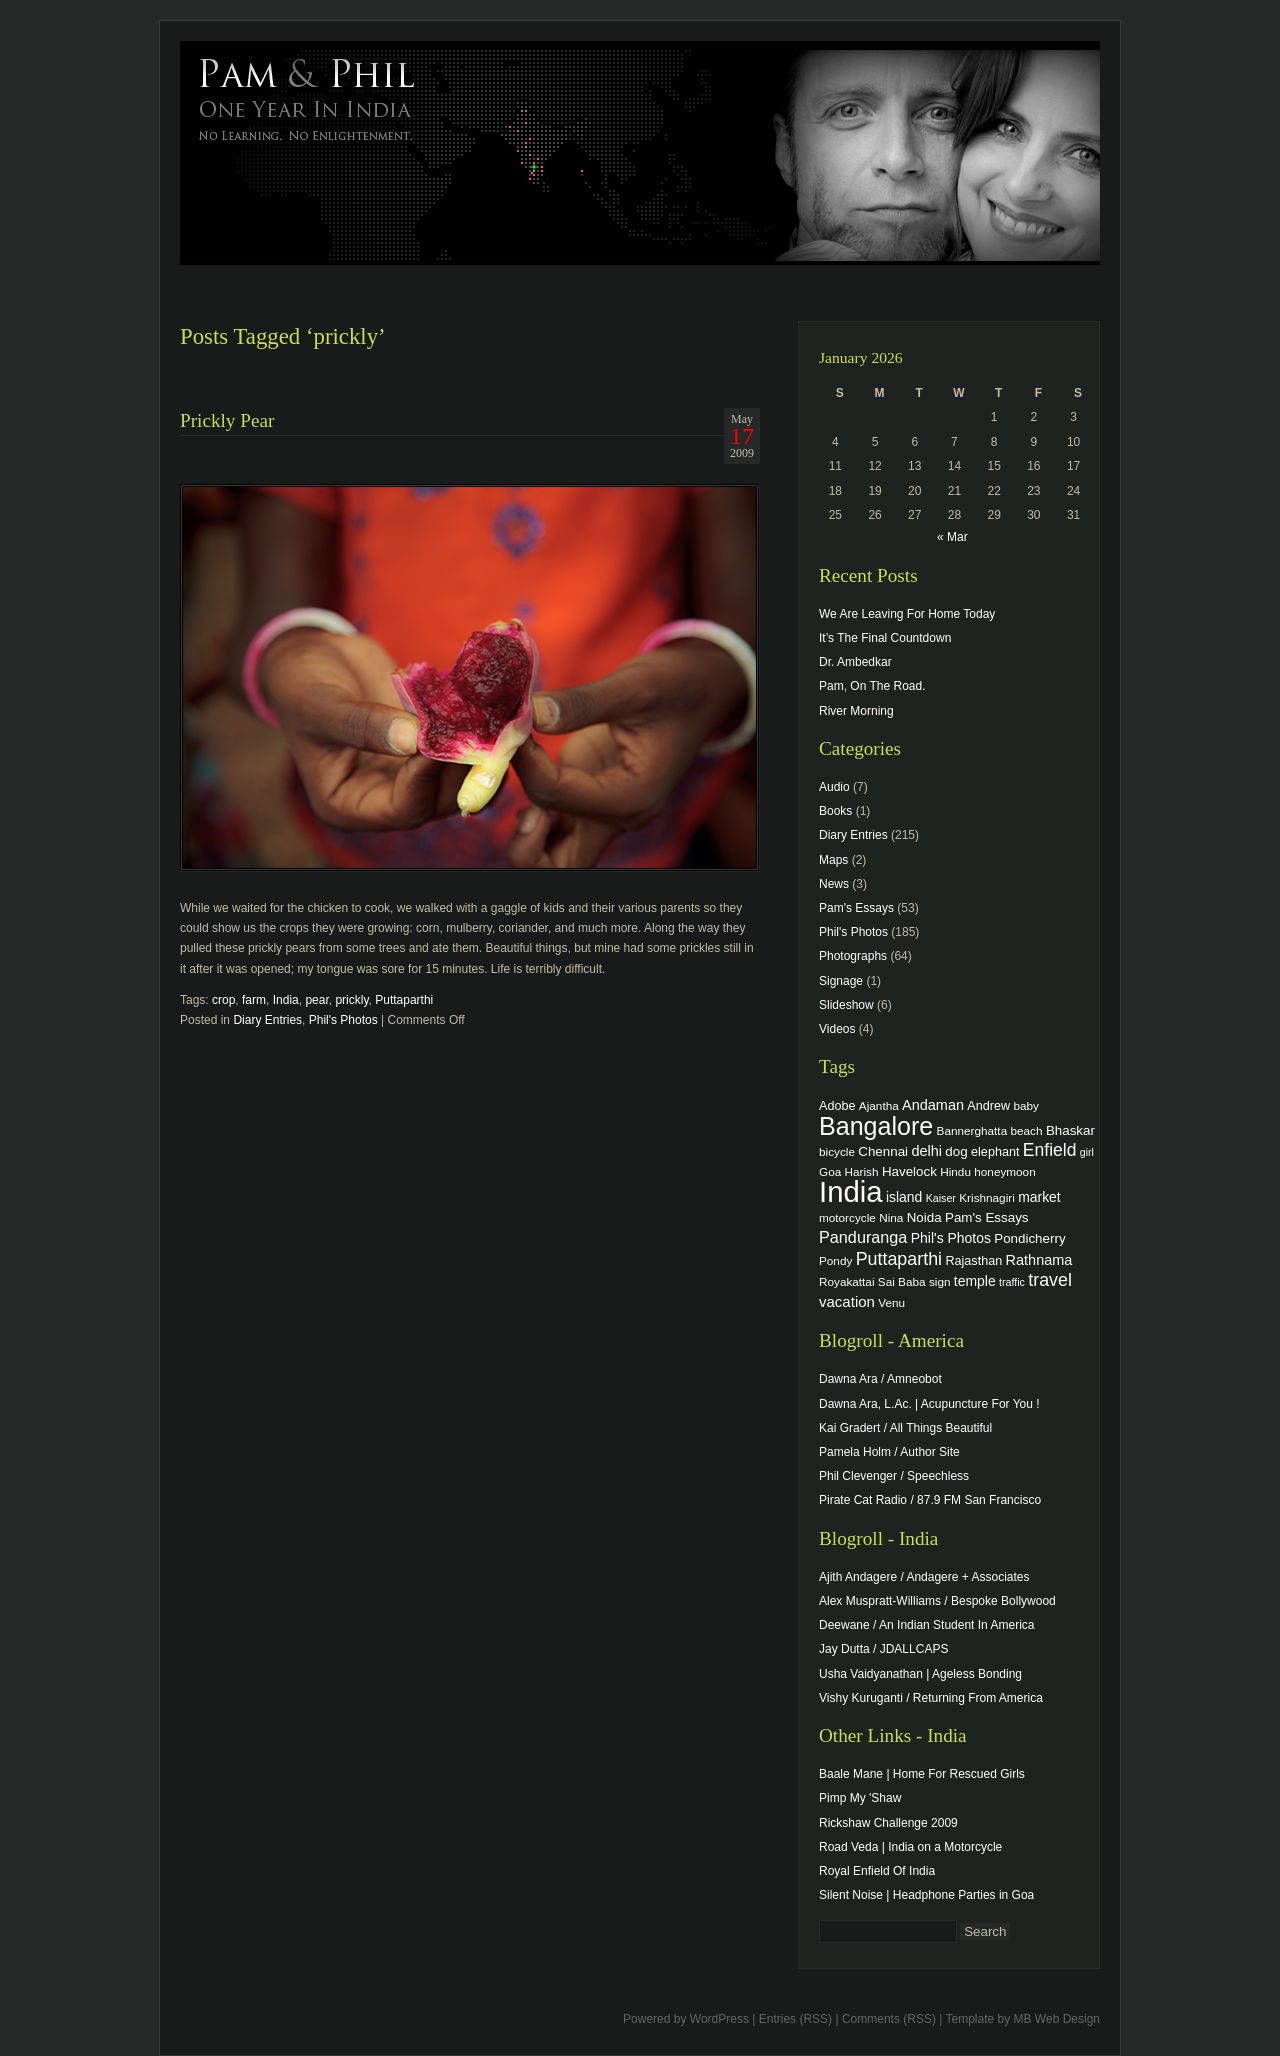 This screenshot has height=2056, width=1280. Describe the element at coordinates (904, 1197) in the screenshot. I see `island [island (7 items)]` at that location.